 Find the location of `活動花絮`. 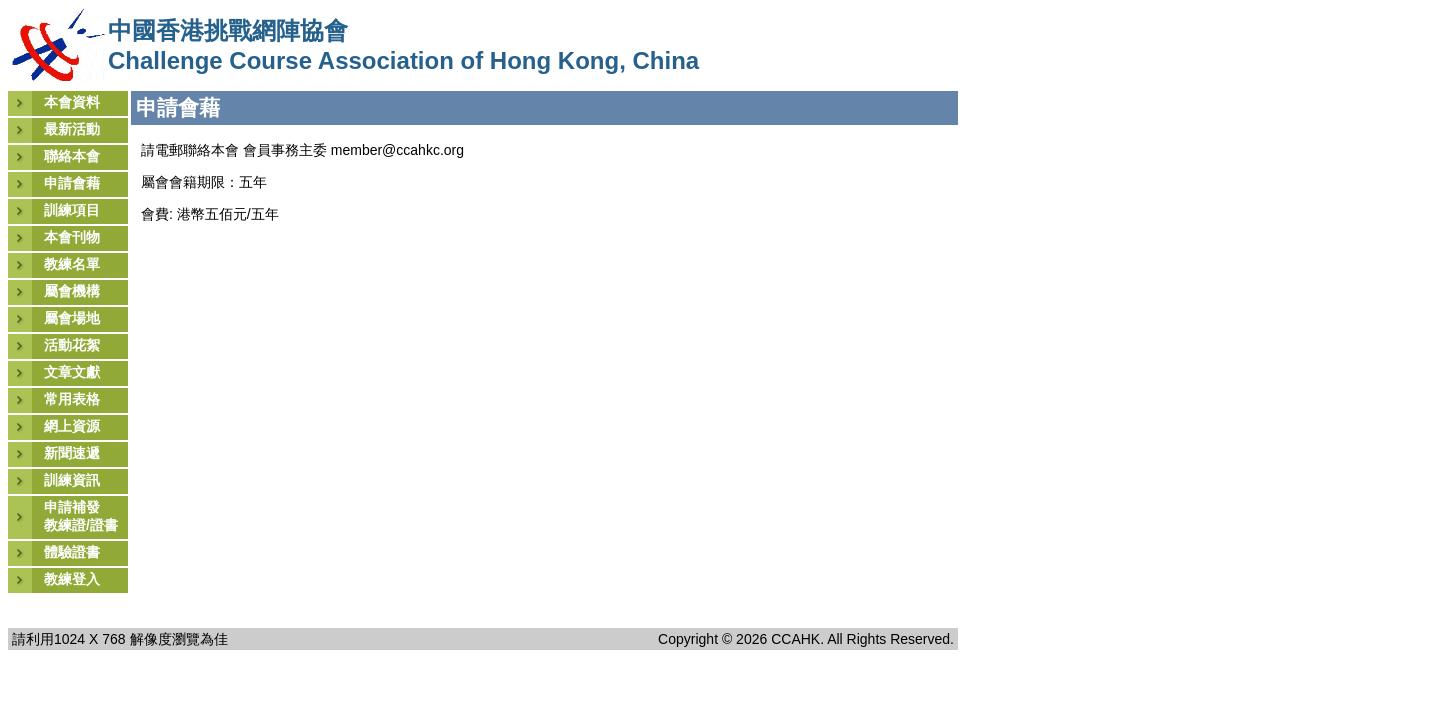

活動花絮 is located at coordinates (72, 345).